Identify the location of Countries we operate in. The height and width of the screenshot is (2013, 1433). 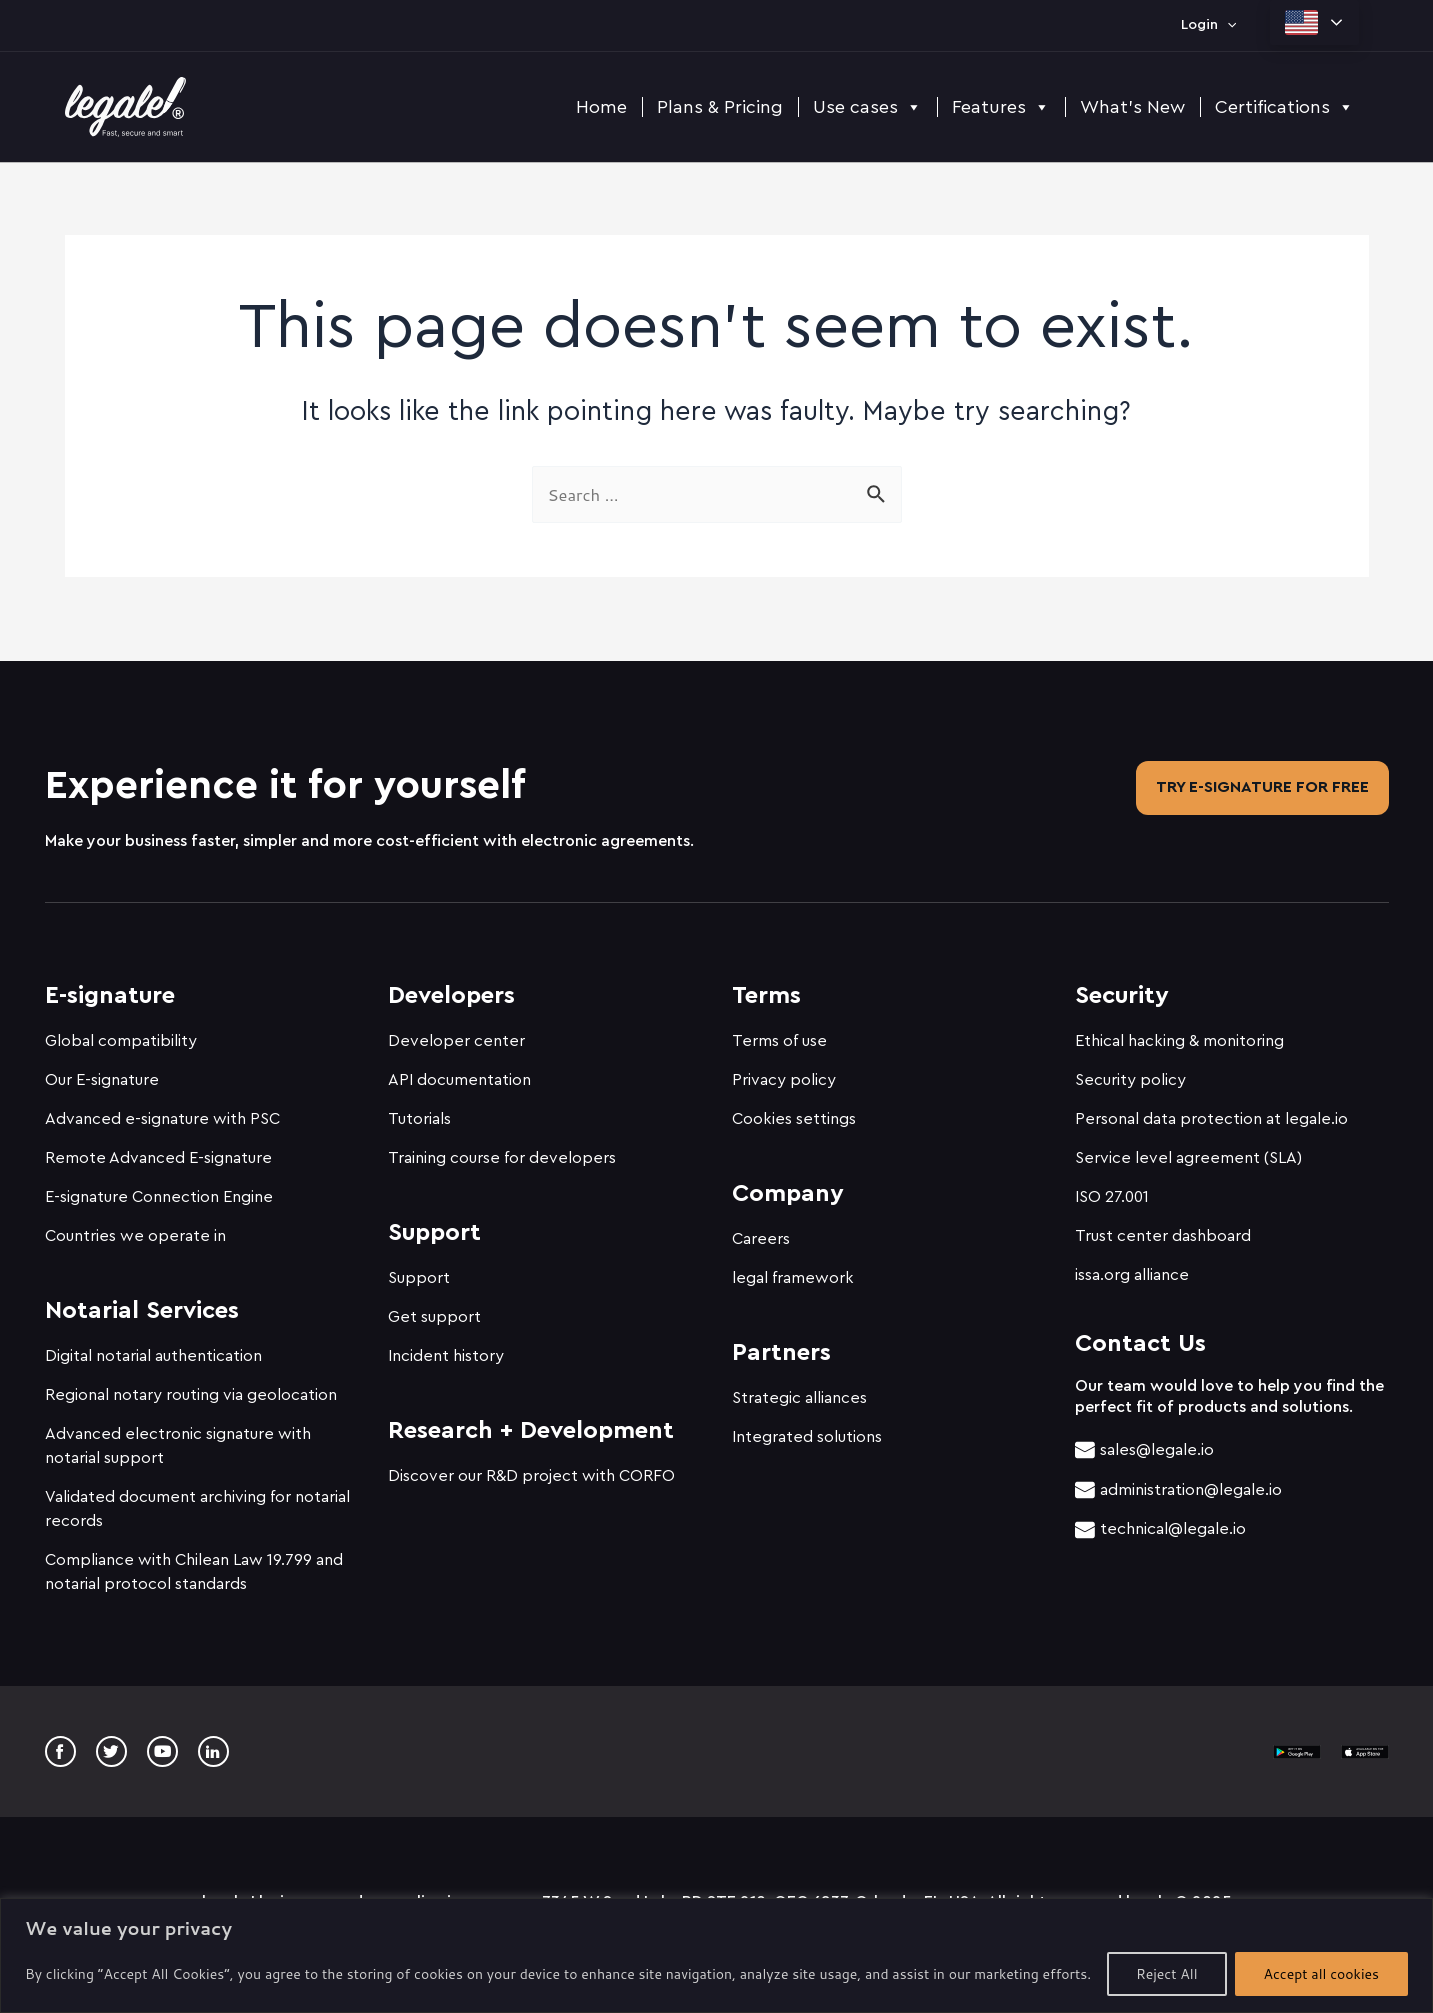
(135, 1227).